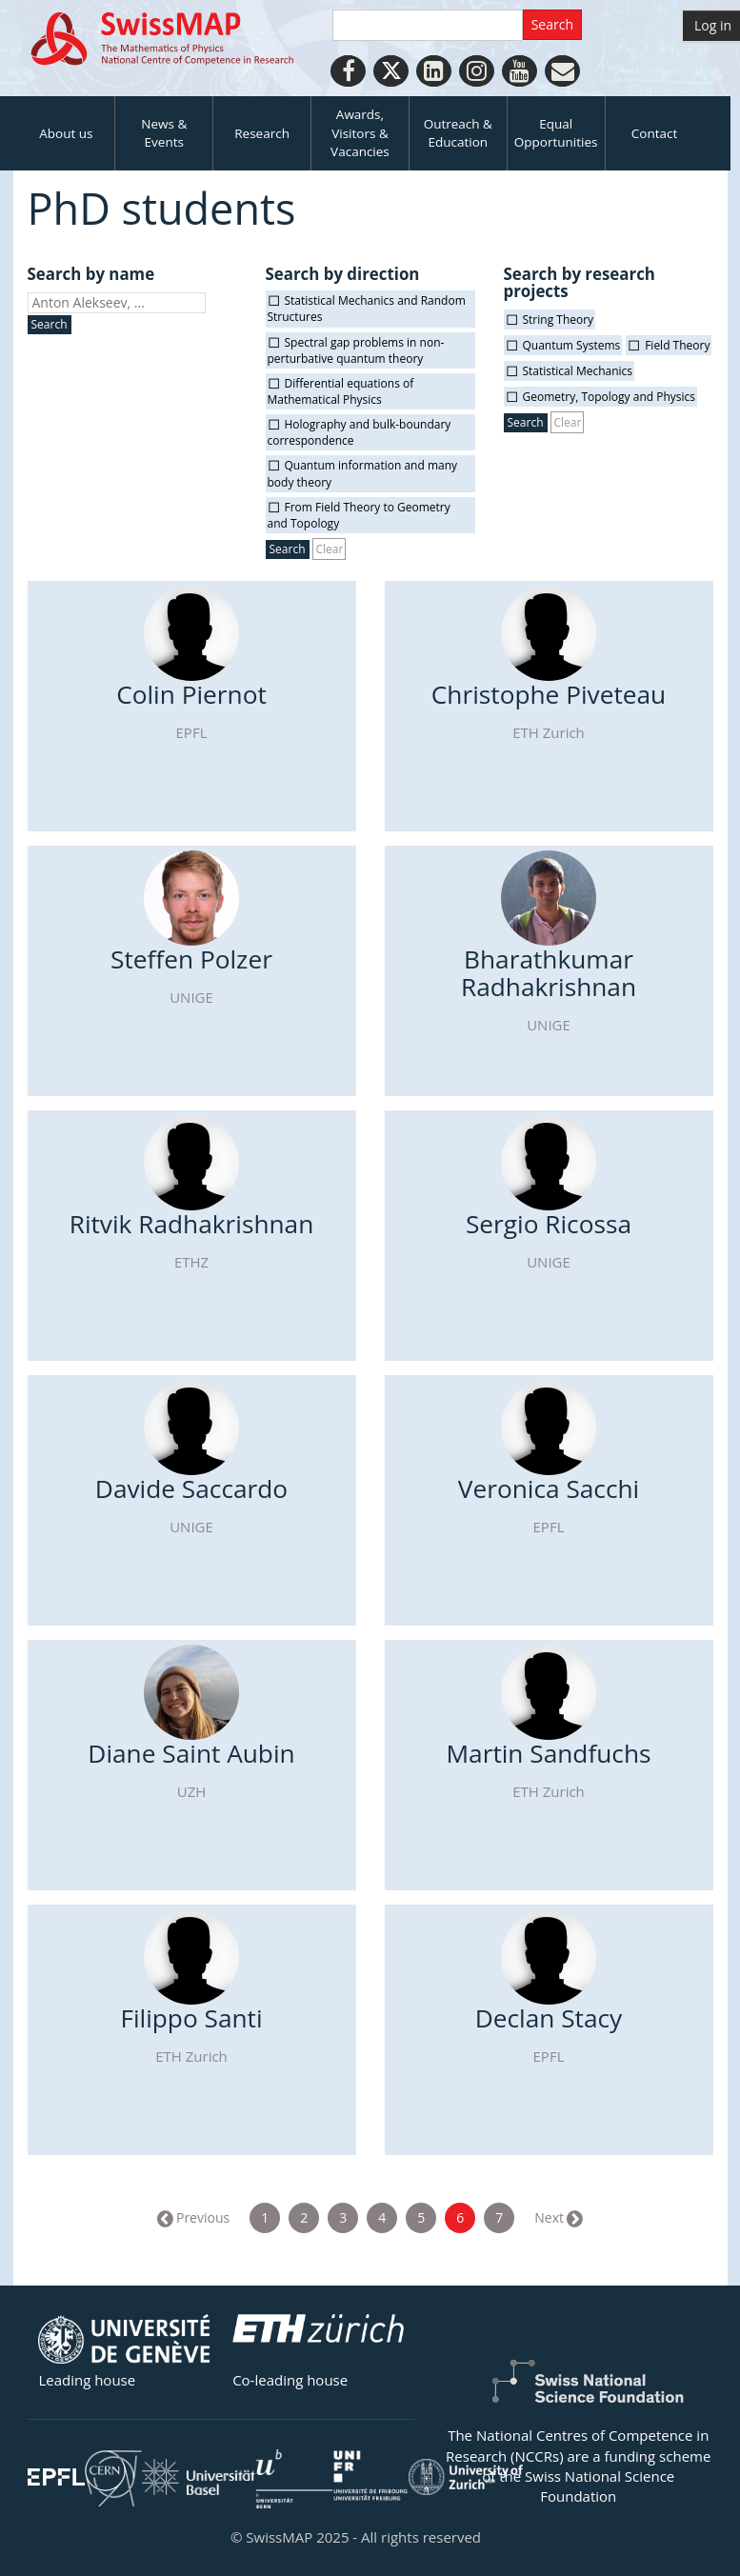 The height and width of the screenshot is (2576, 740). What do you see at coordinates (348, 71) in the screenshot?
I see `[Facebook]` at bounding box center [348, 71].